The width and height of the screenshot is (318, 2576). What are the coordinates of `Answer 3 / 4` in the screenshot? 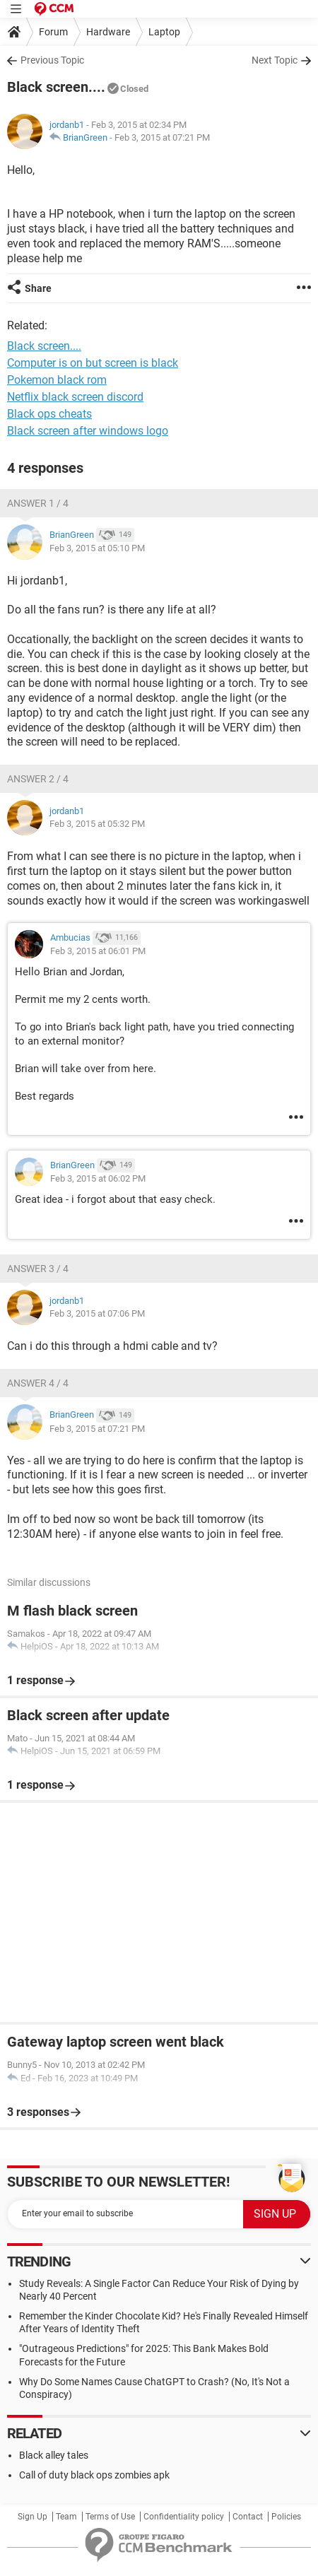 It's located at (38, 1268).